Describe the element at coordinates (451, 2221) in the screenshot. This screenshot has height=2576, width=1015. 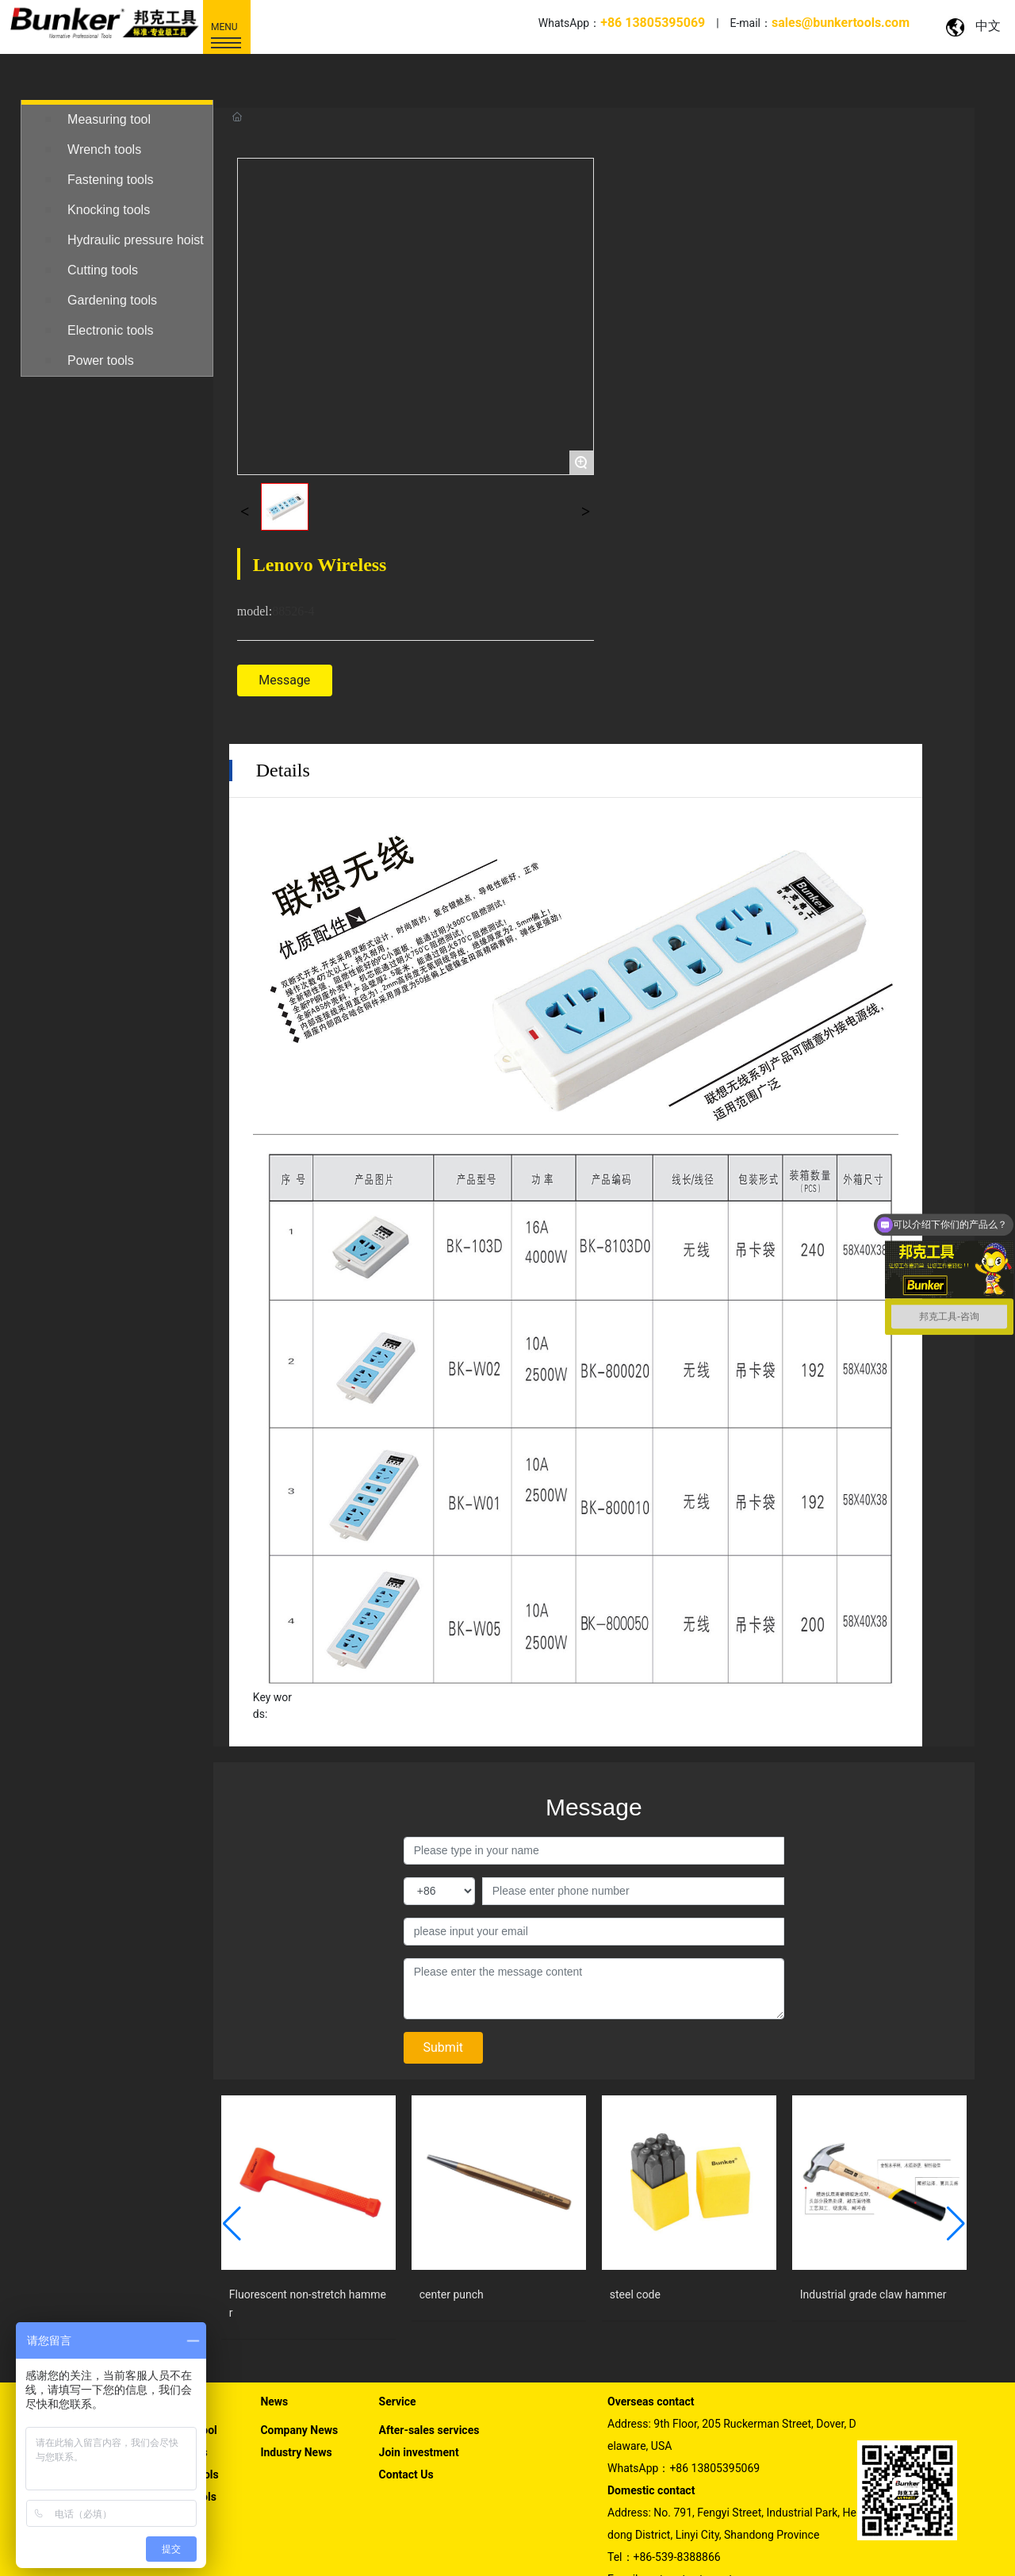
I see `center punch` at that location.